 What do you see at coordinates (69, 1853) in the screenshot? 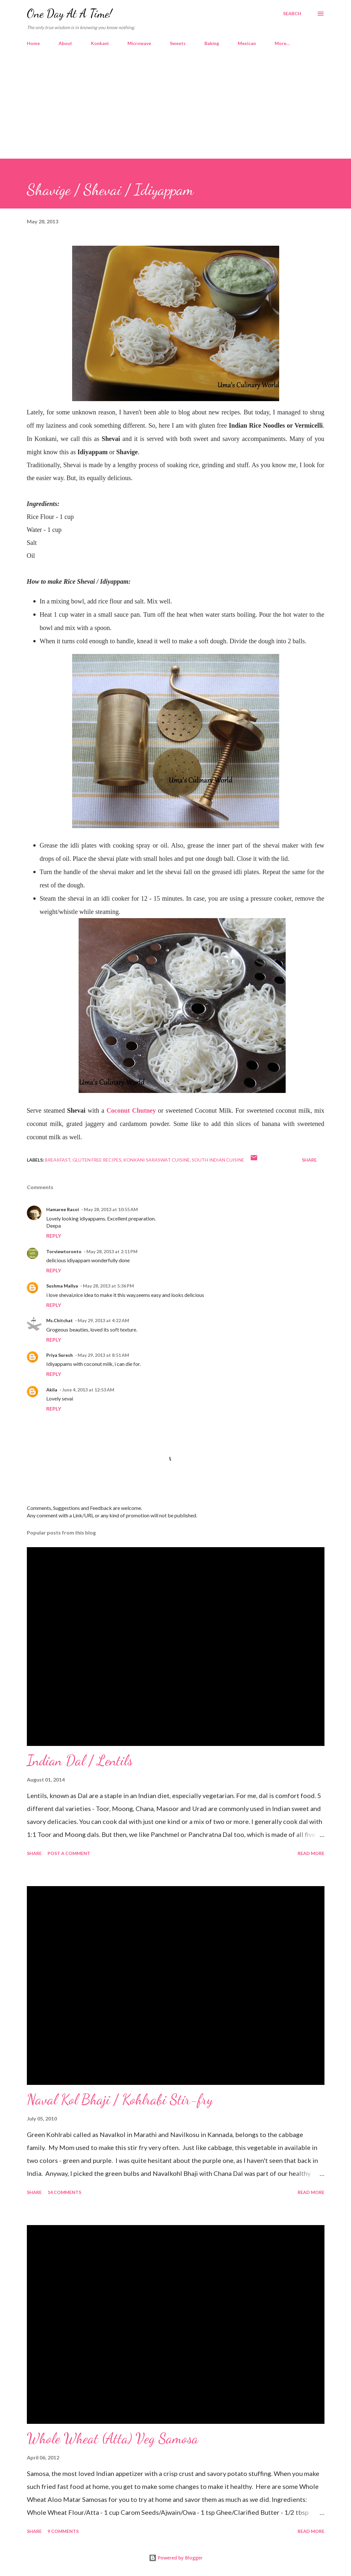
I see `Post a Comment` at bounding box center [69, 1853].